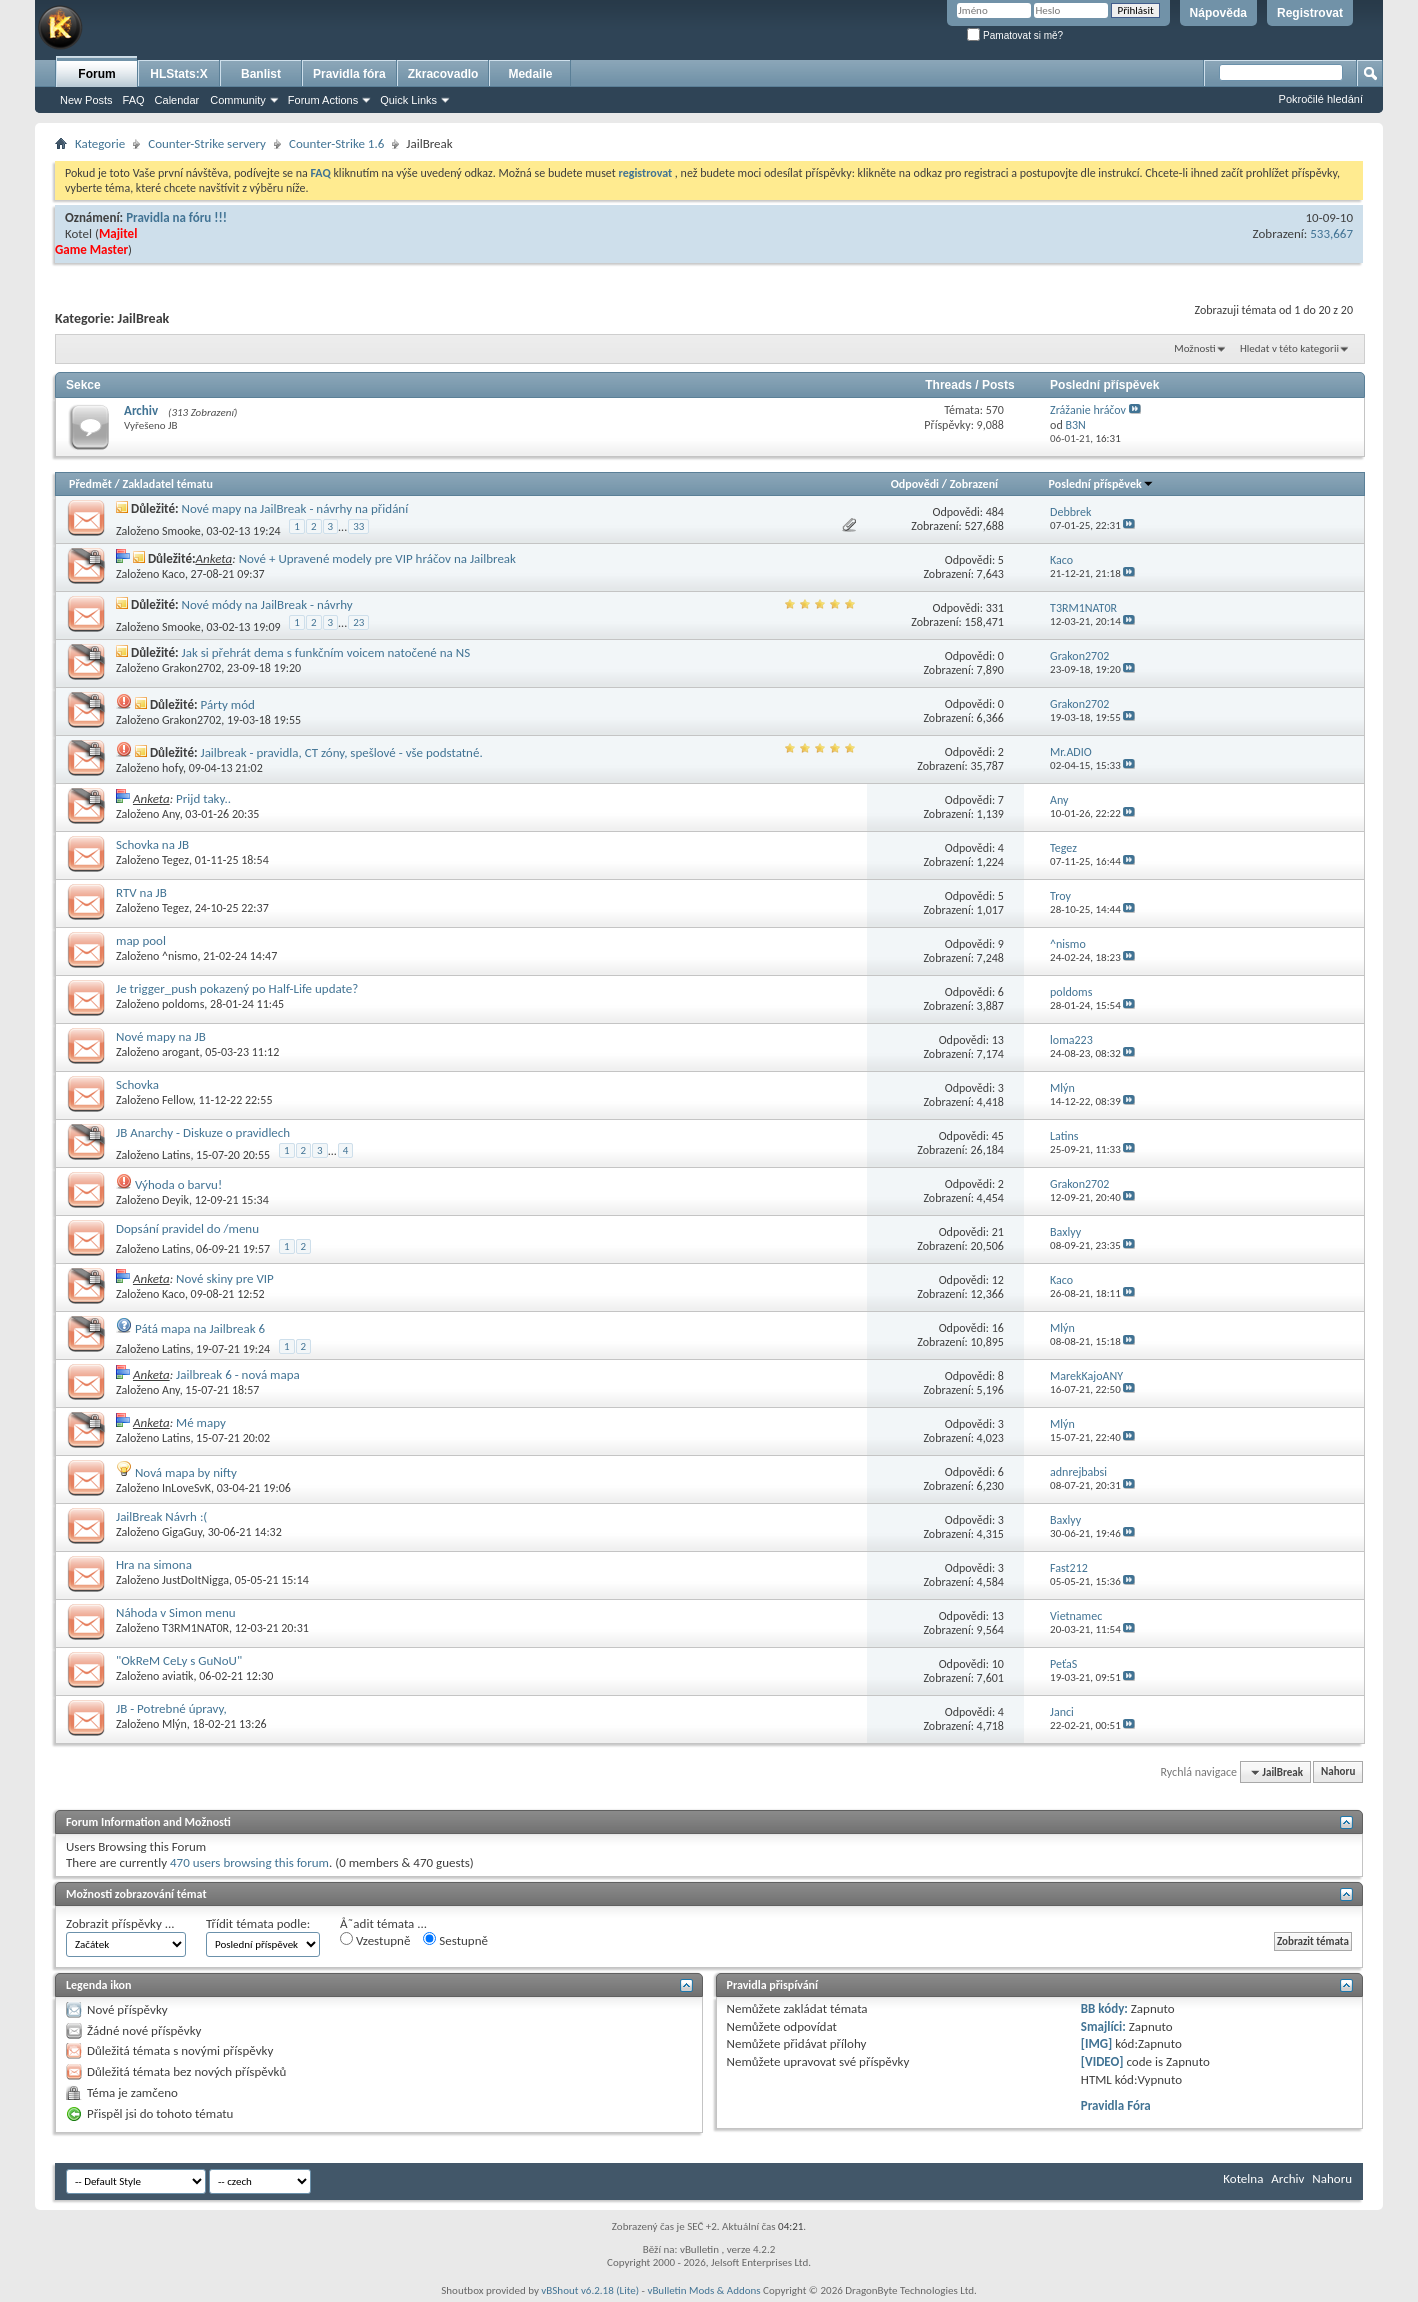 The height and width of the screenshot is (2302, 1418). Describe the element at coordinates (225, 1278) in the screenshot. I see `Nové skiny pre VIP` at that location.